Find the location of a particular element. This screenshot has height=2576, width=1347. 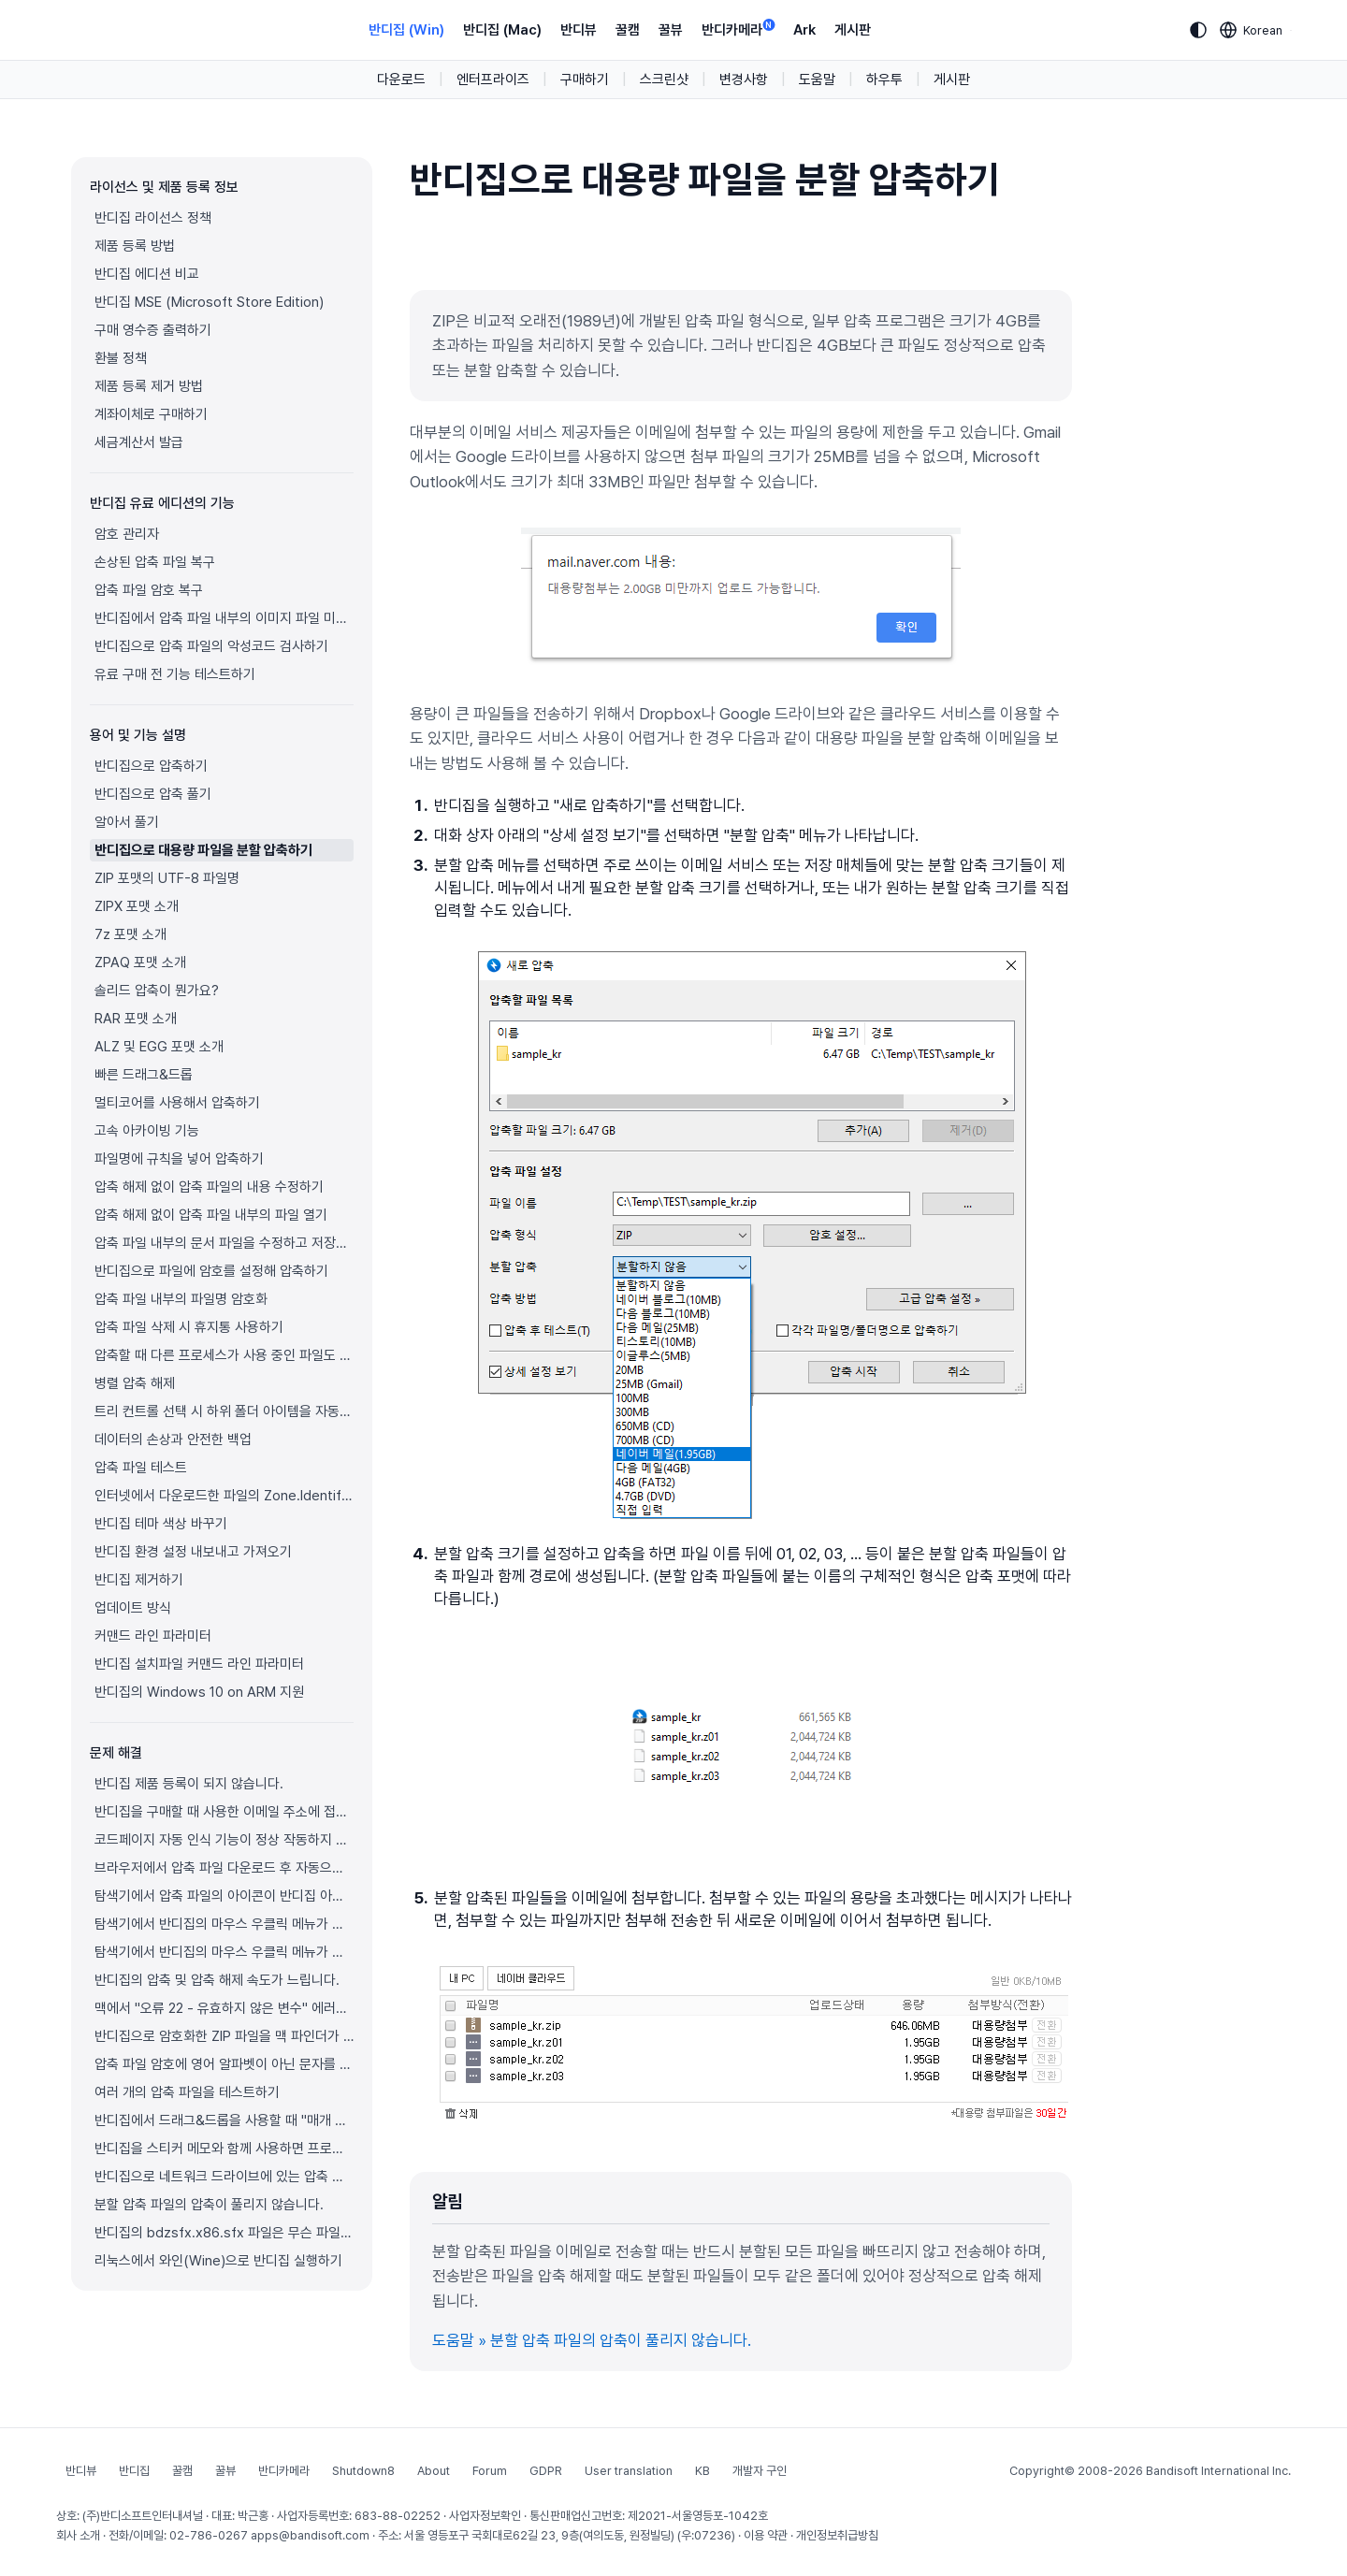

계좌이체로 구매하기 is located at coordinates (151, 414).